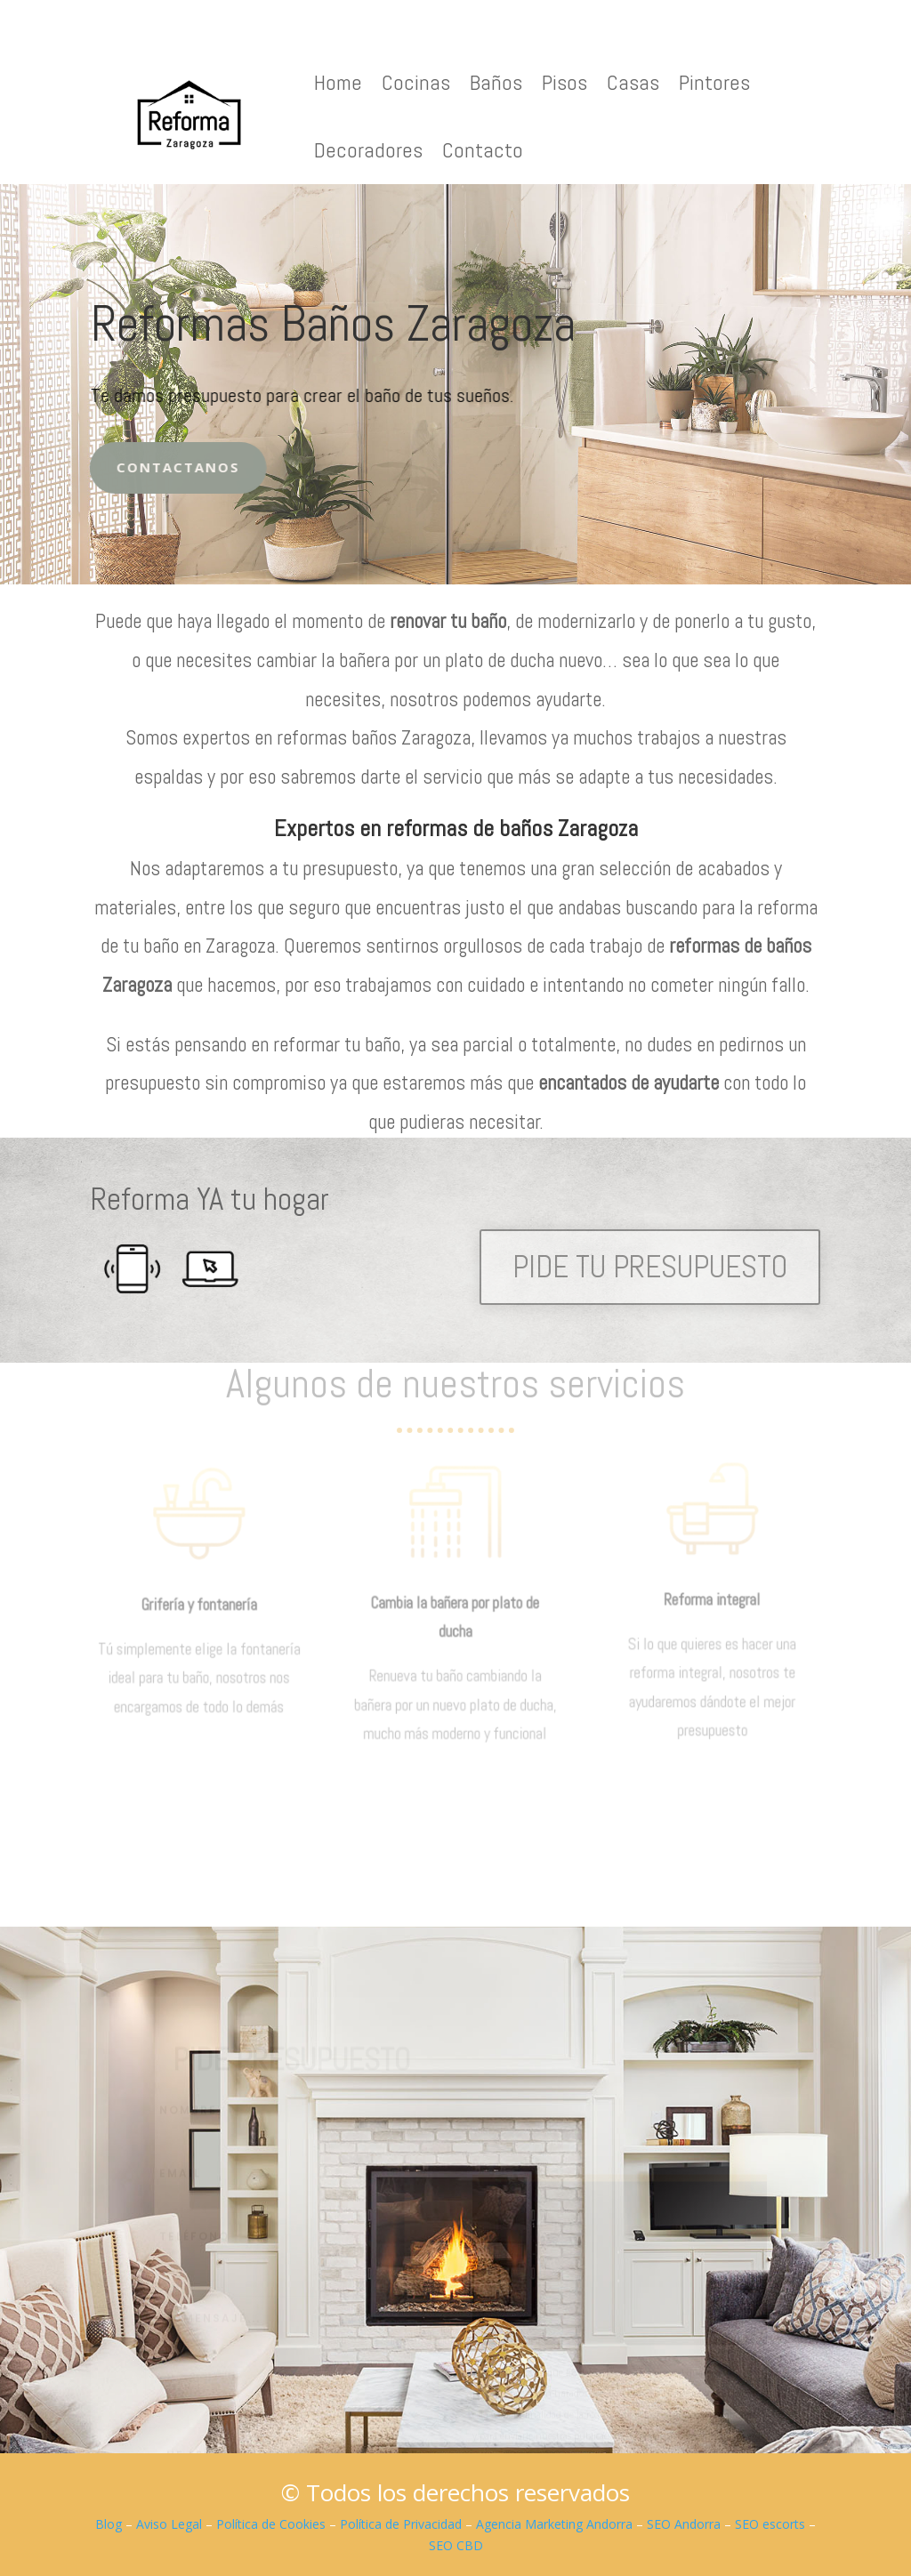 The width and height of the screenshot is (911, 2576). What do you see at coordinates (169, 2524) in the screenshot?
I see `Aviso Legal` at bounding box center [169, 2524].